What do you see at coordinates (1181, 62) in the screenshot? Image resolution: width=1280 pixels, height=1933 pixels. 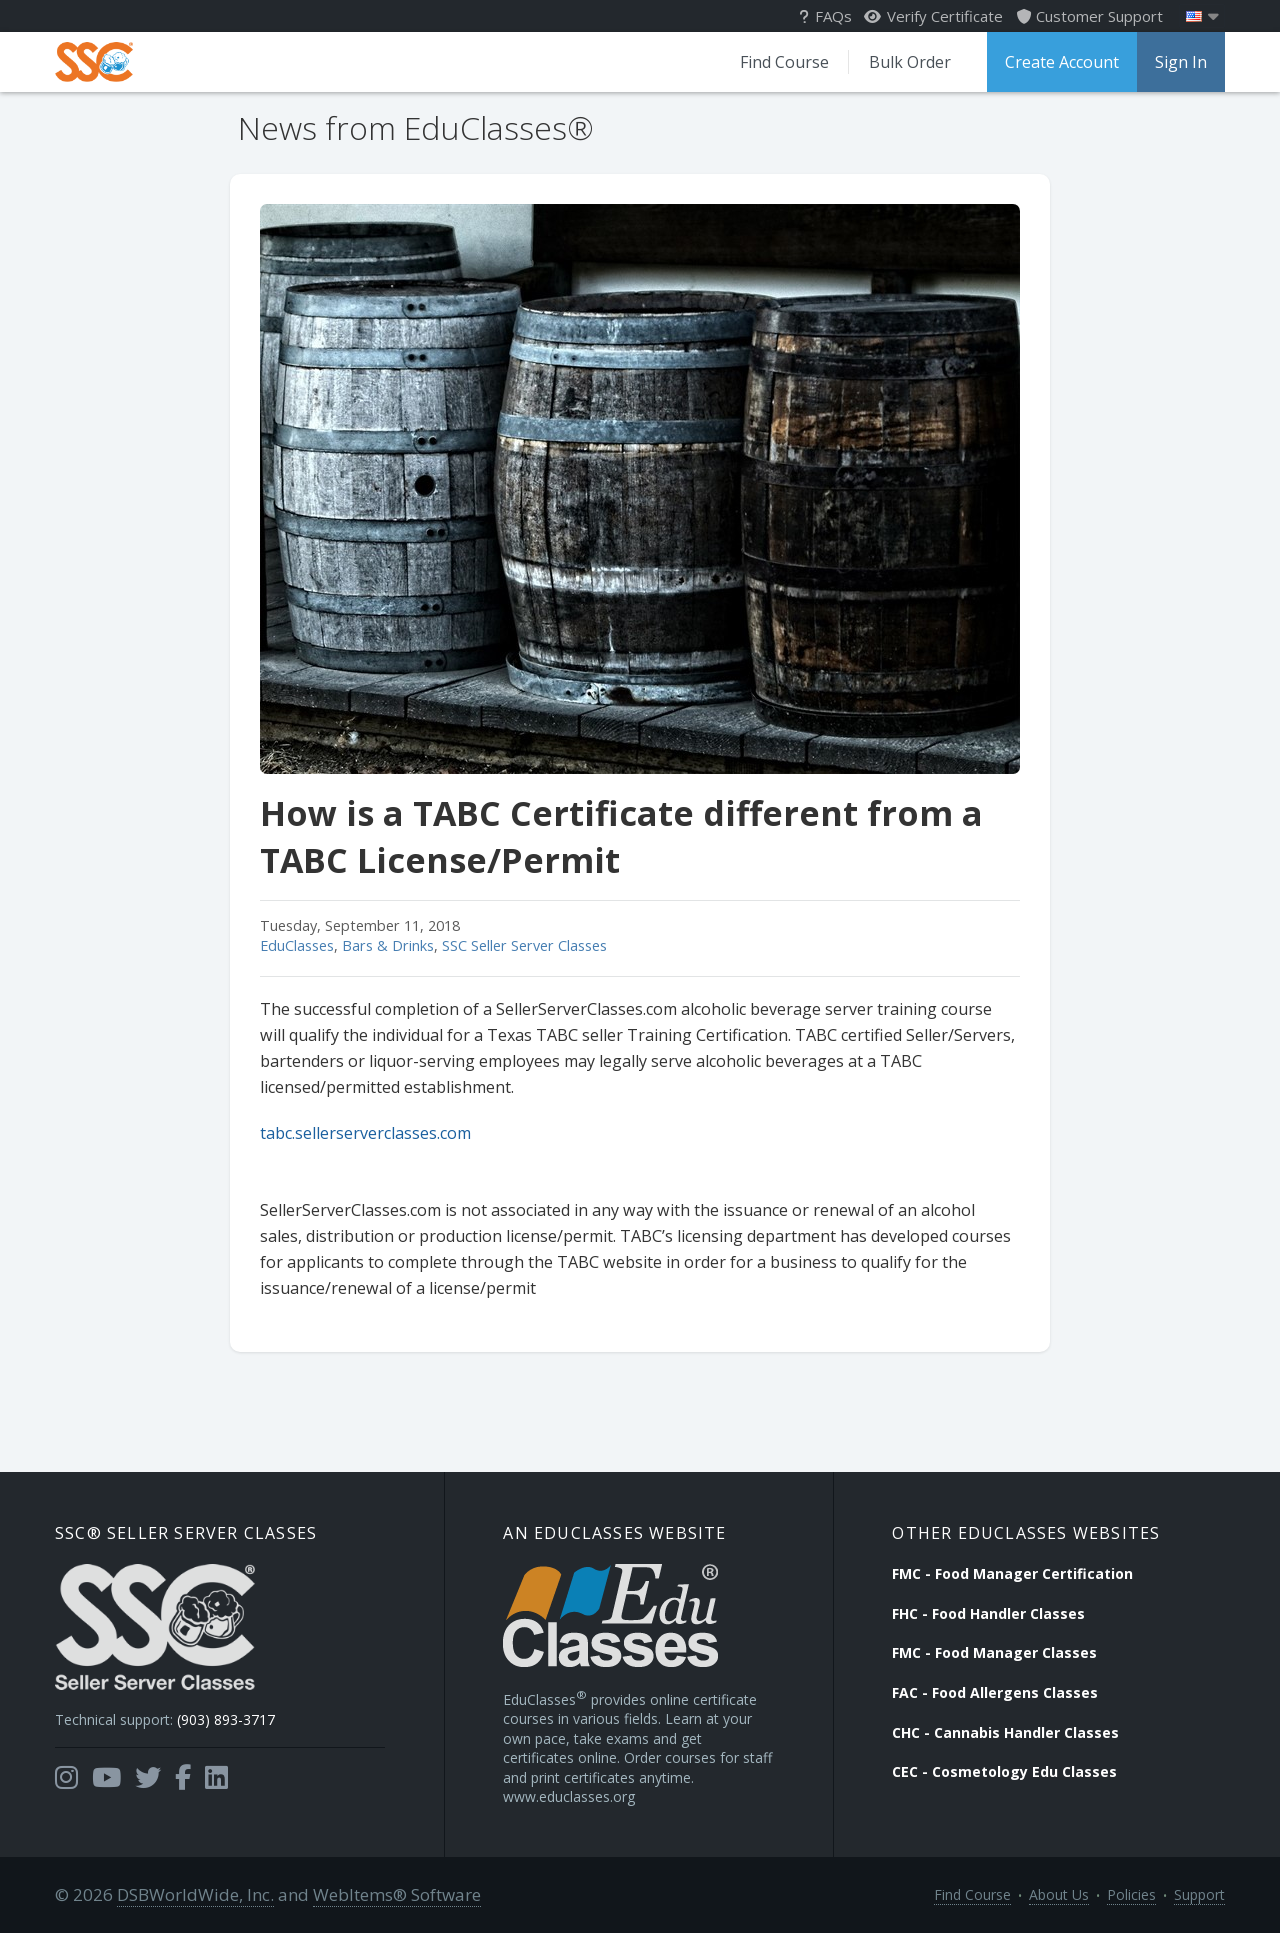 I see `Sign In` at bounding box center [1181, 62].